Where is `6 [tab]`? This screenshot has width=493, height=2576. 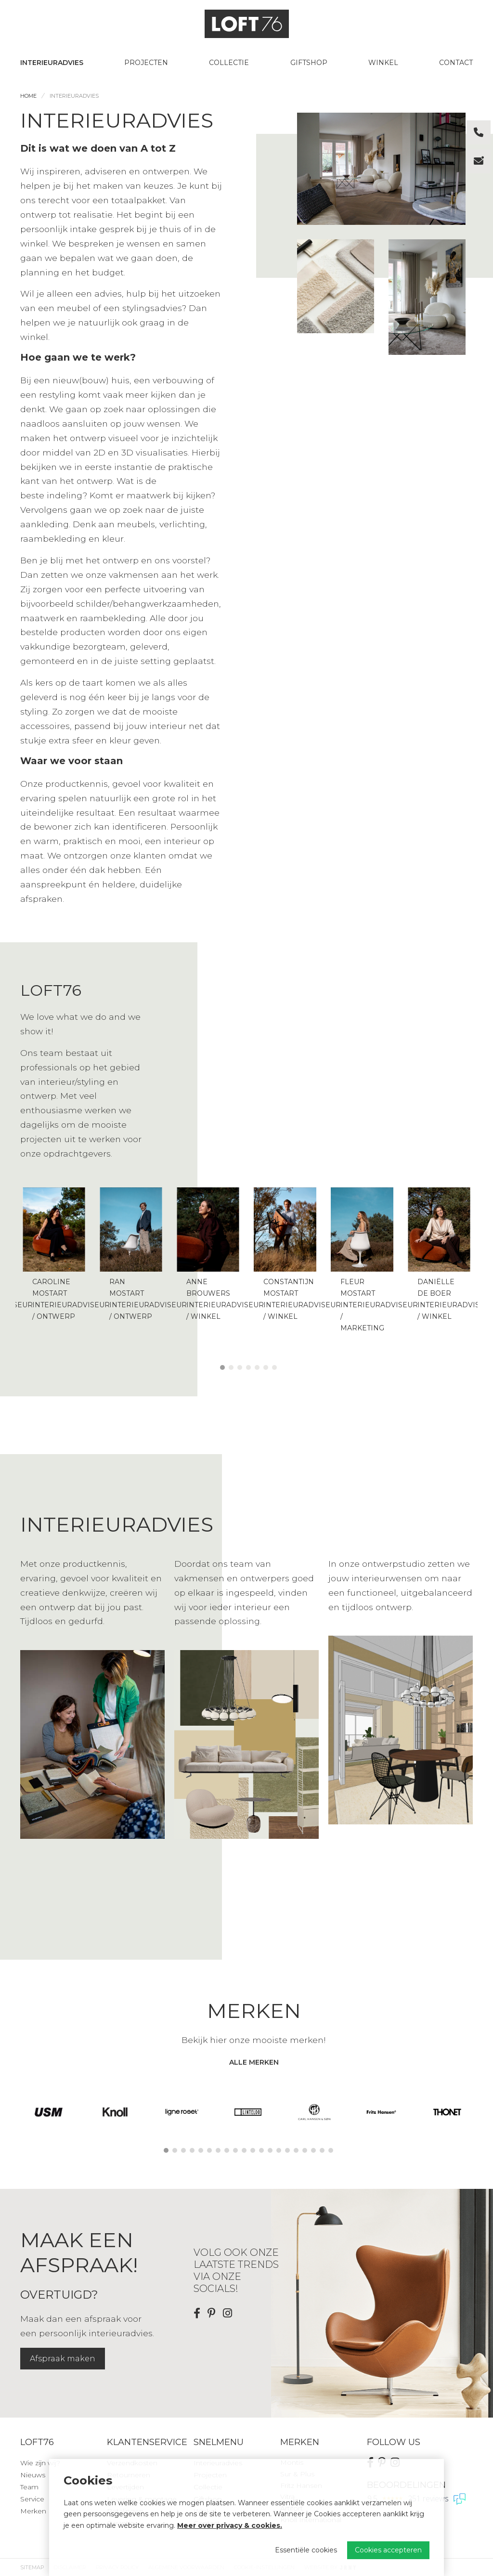
6 [tab] is located at coordinates (265, 1367).